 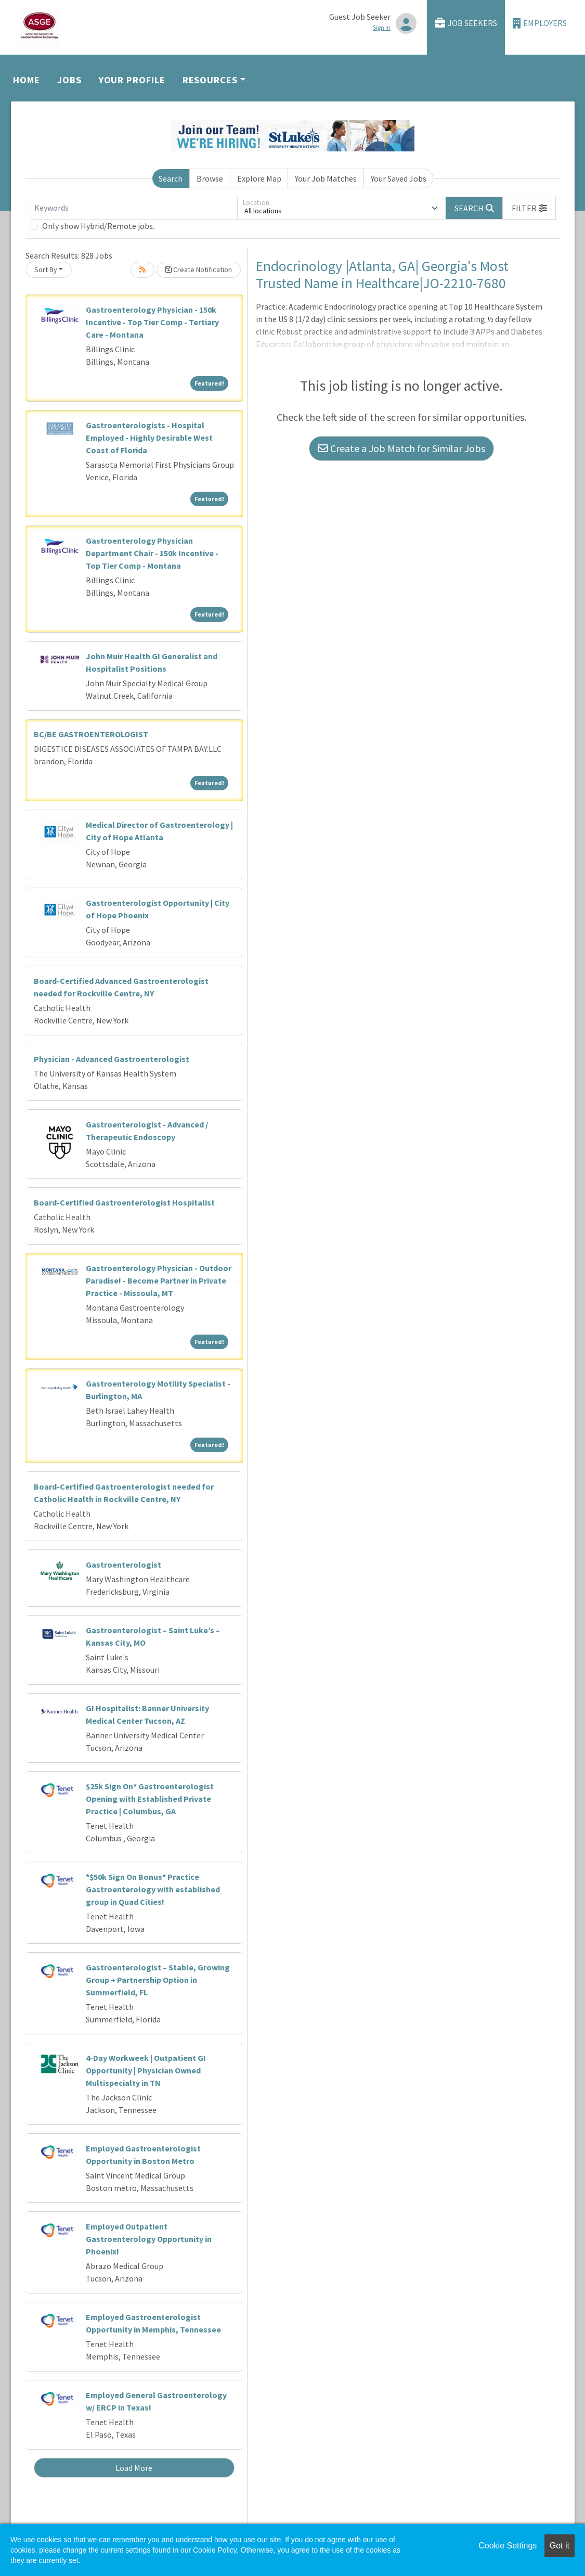 What do you see at coordinates (152, 322) in the screenshot?
I see `Gastroenterology Physician - 150k Incentive - Top Tier Comp - Tertiary Care - Montana` at bounding box center [152, 322].